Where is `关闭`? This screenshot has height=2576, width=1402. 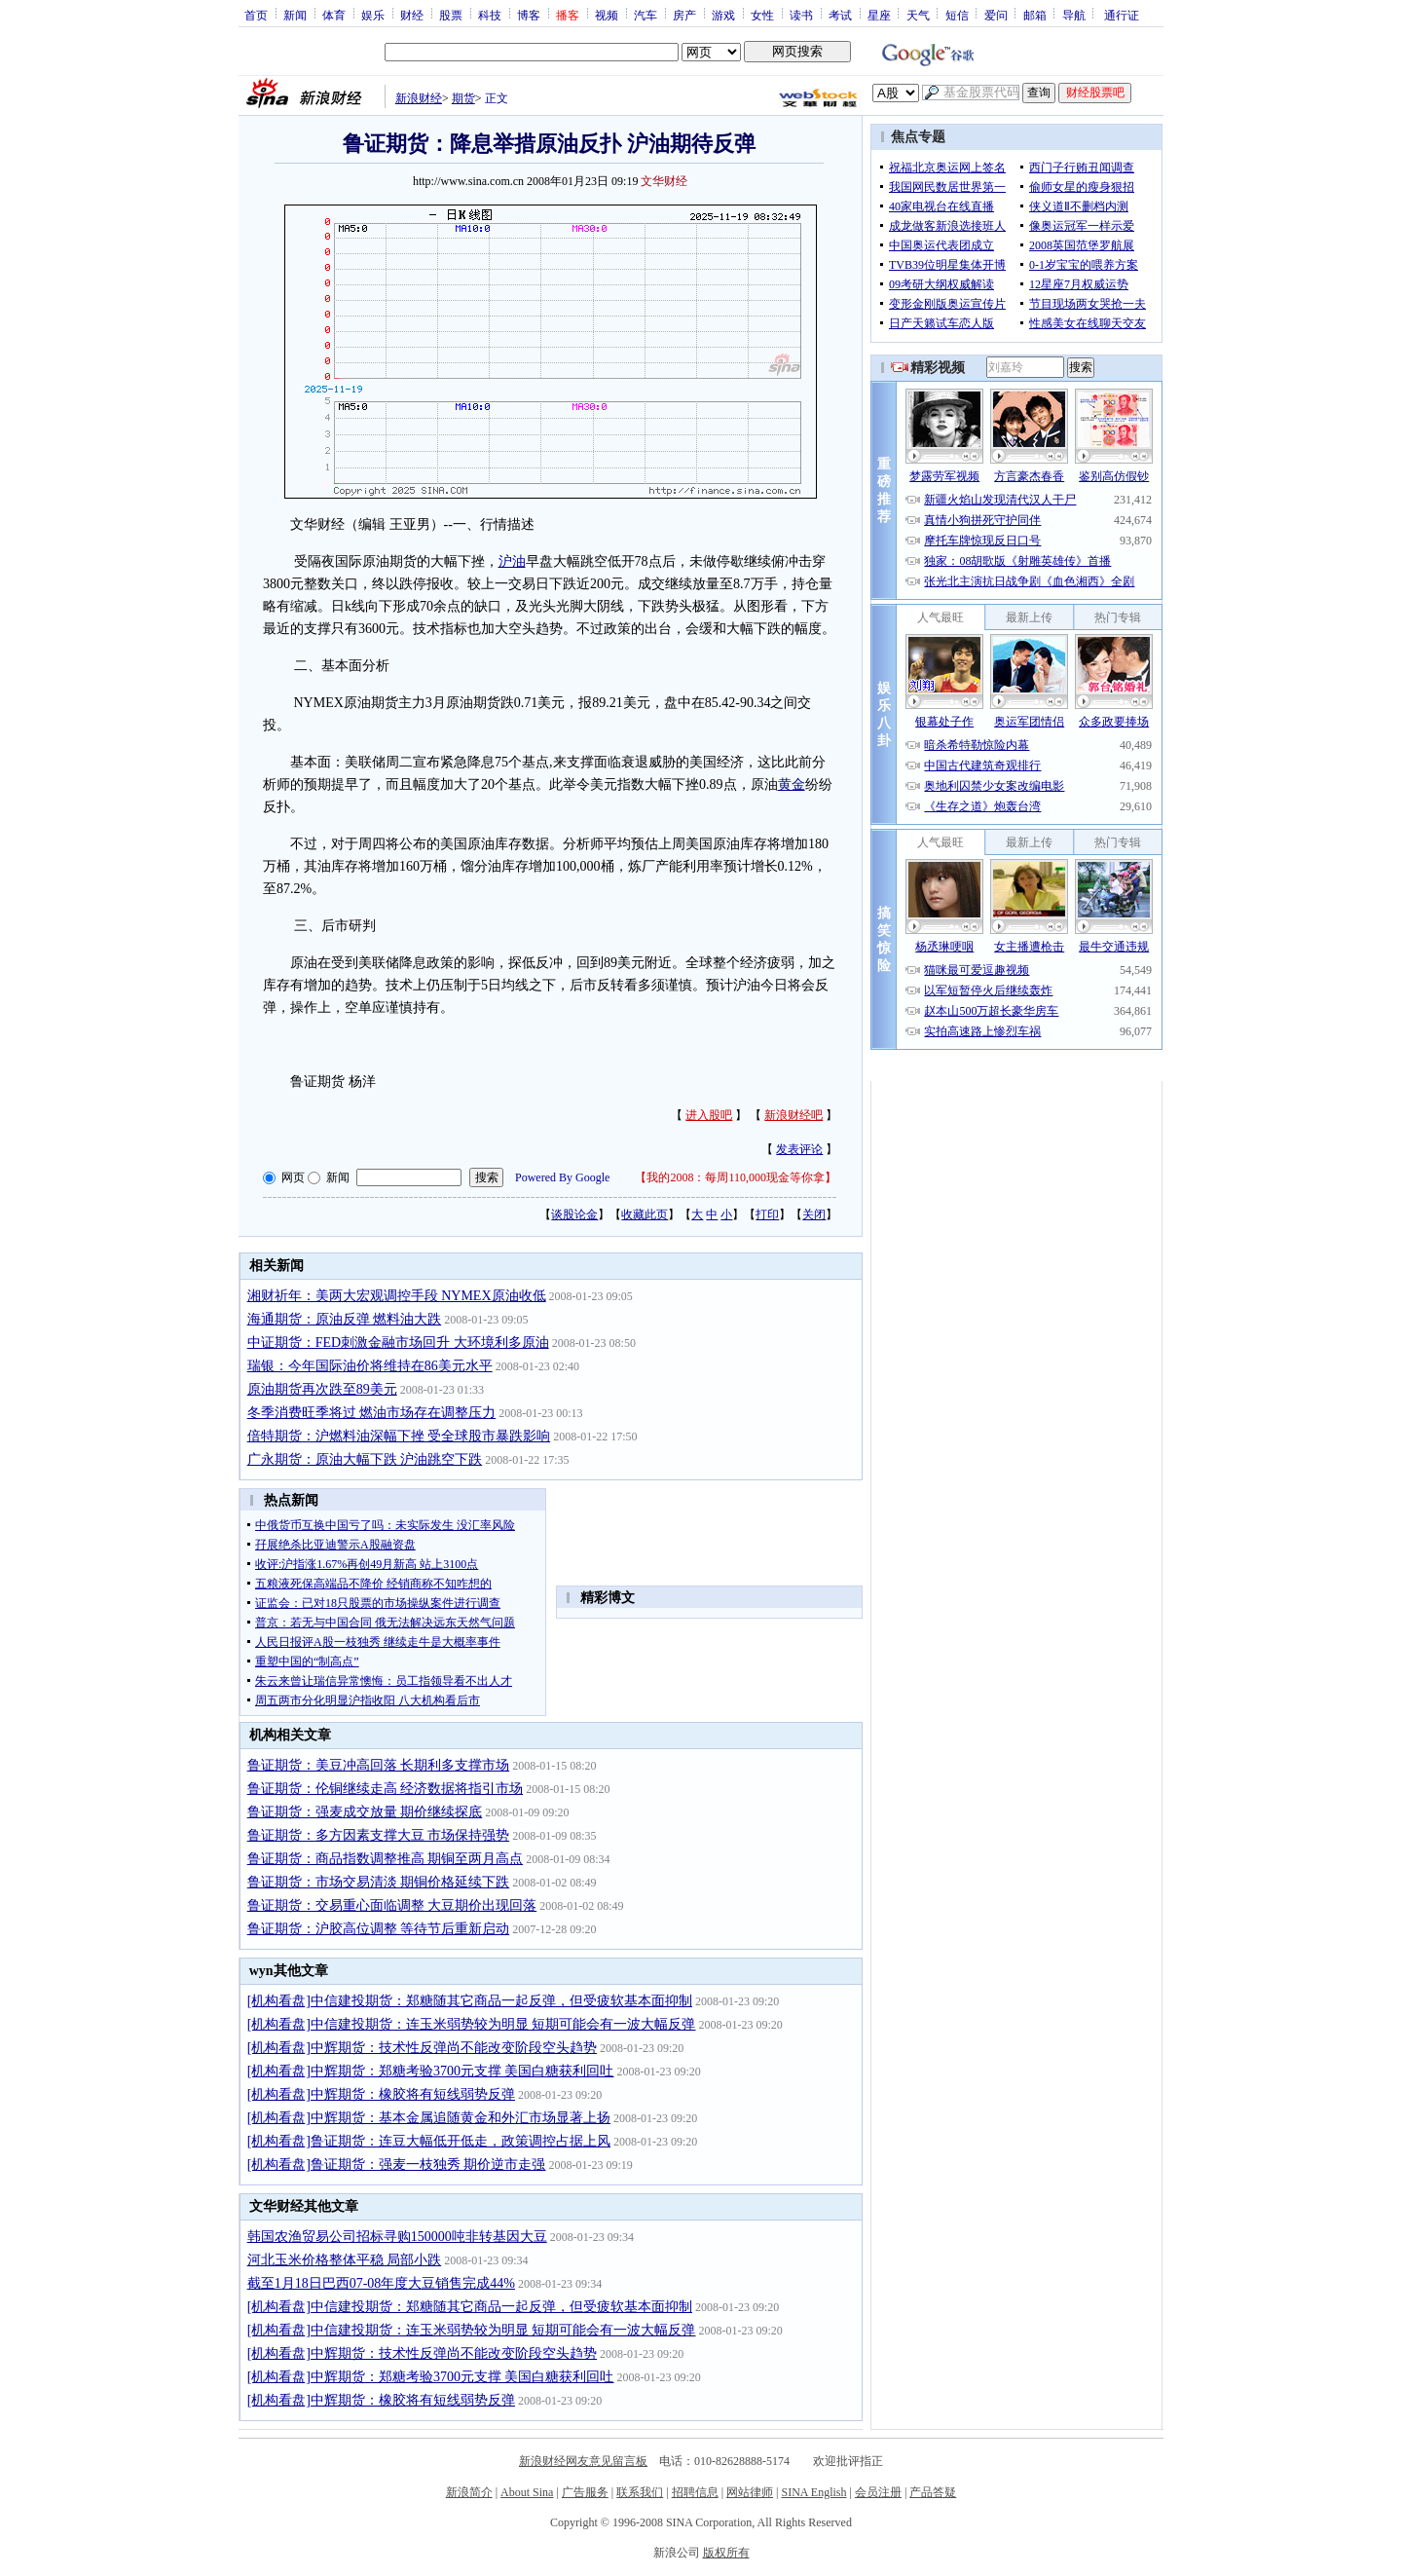 关闭 is located at coordinates (814, 1214).